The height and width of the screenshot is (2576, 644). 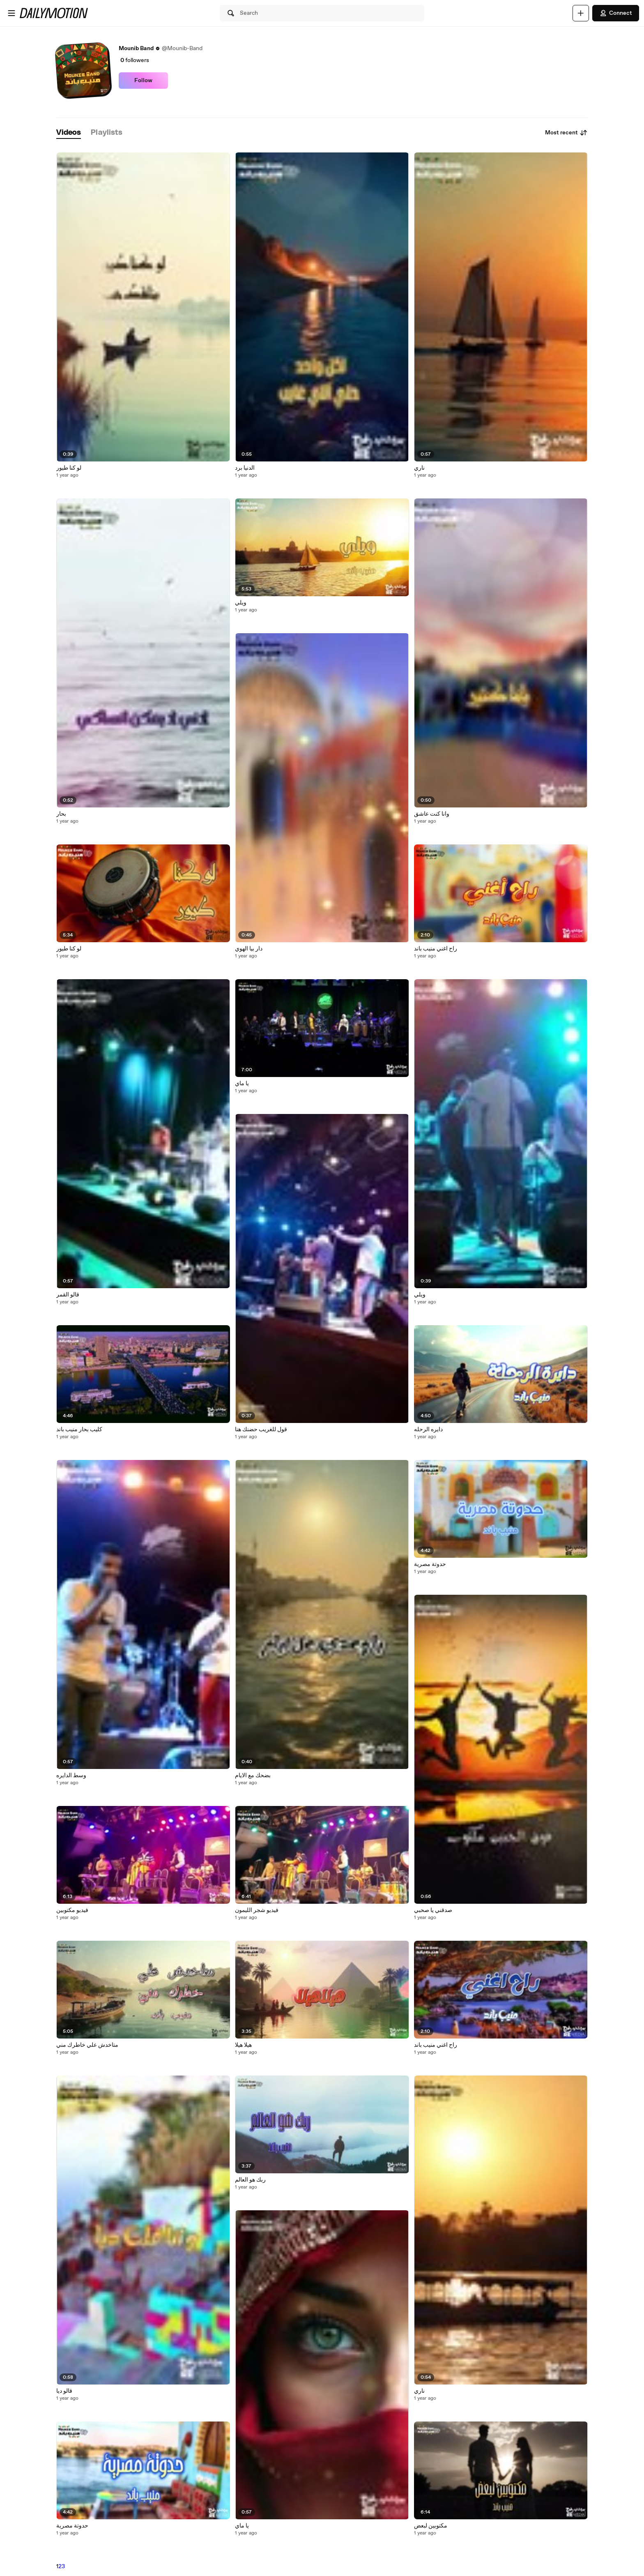 I want to click on هيلا هيلا, so click(x=243, y=2045).